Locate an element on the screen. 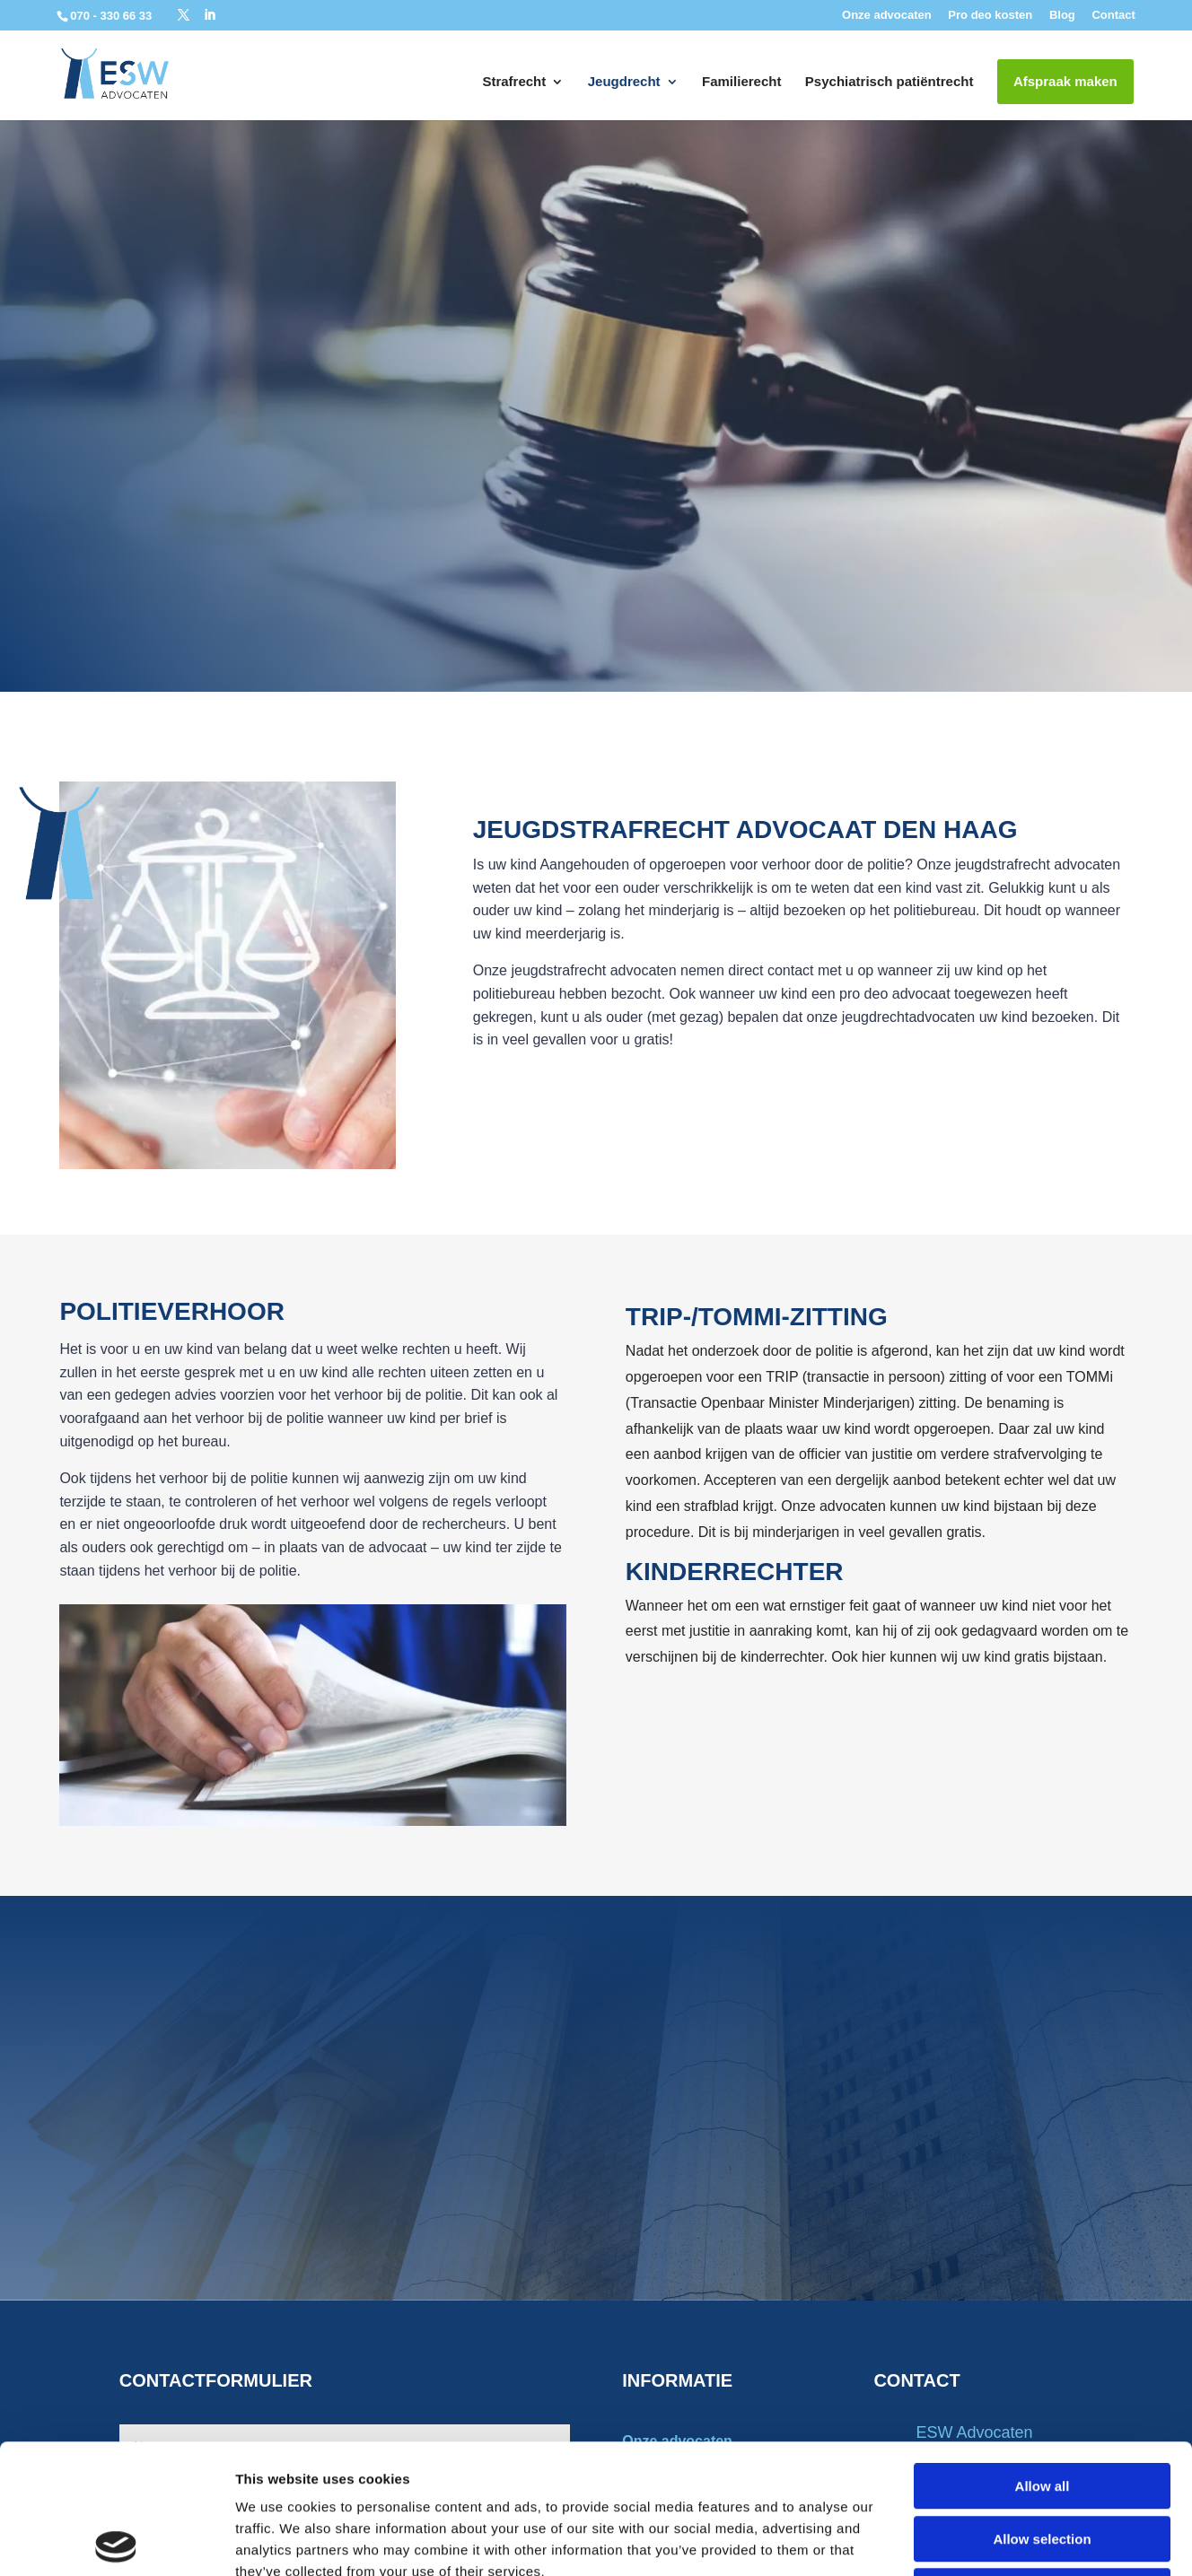  Psychiatrisch patiëntrecht is located at coordinates (889, 82).